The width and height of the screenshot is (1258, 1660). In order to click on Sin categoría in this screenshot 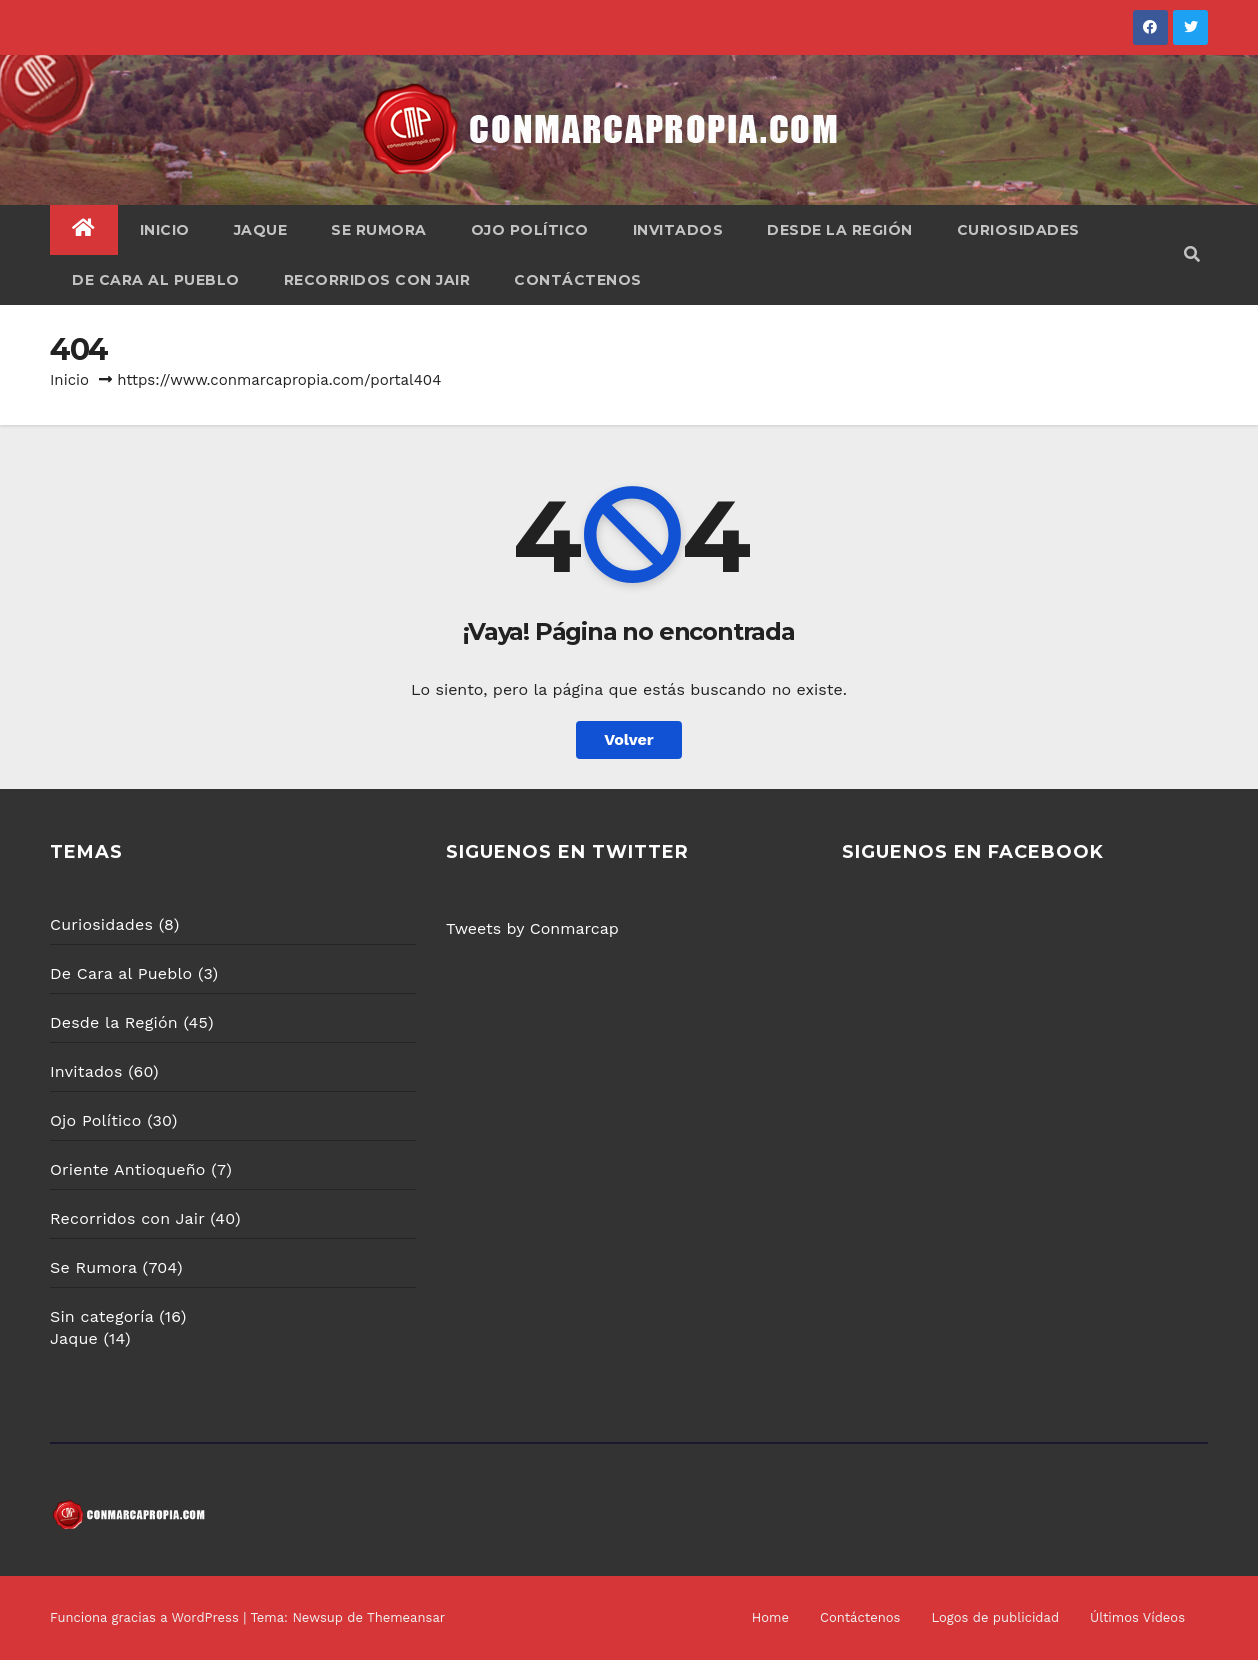, I will do `click(102, 1316)`.